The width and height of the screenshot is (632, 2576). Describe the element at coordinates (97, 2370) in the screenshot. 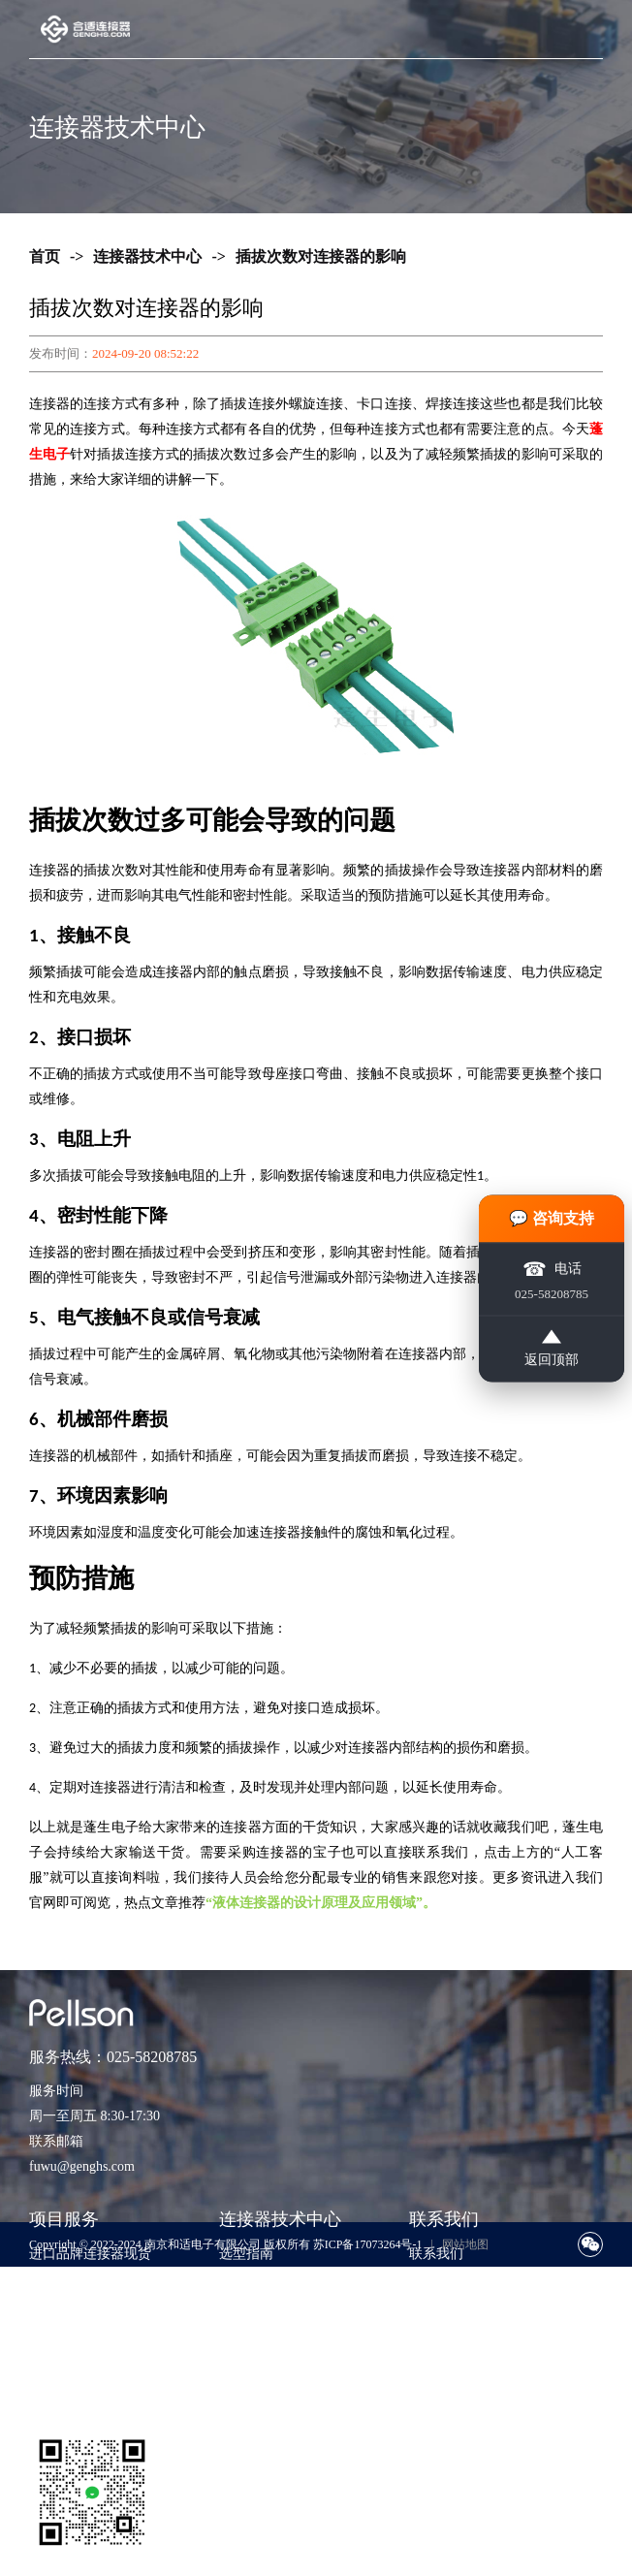

I see `非标准包装与散货采购` at that location.